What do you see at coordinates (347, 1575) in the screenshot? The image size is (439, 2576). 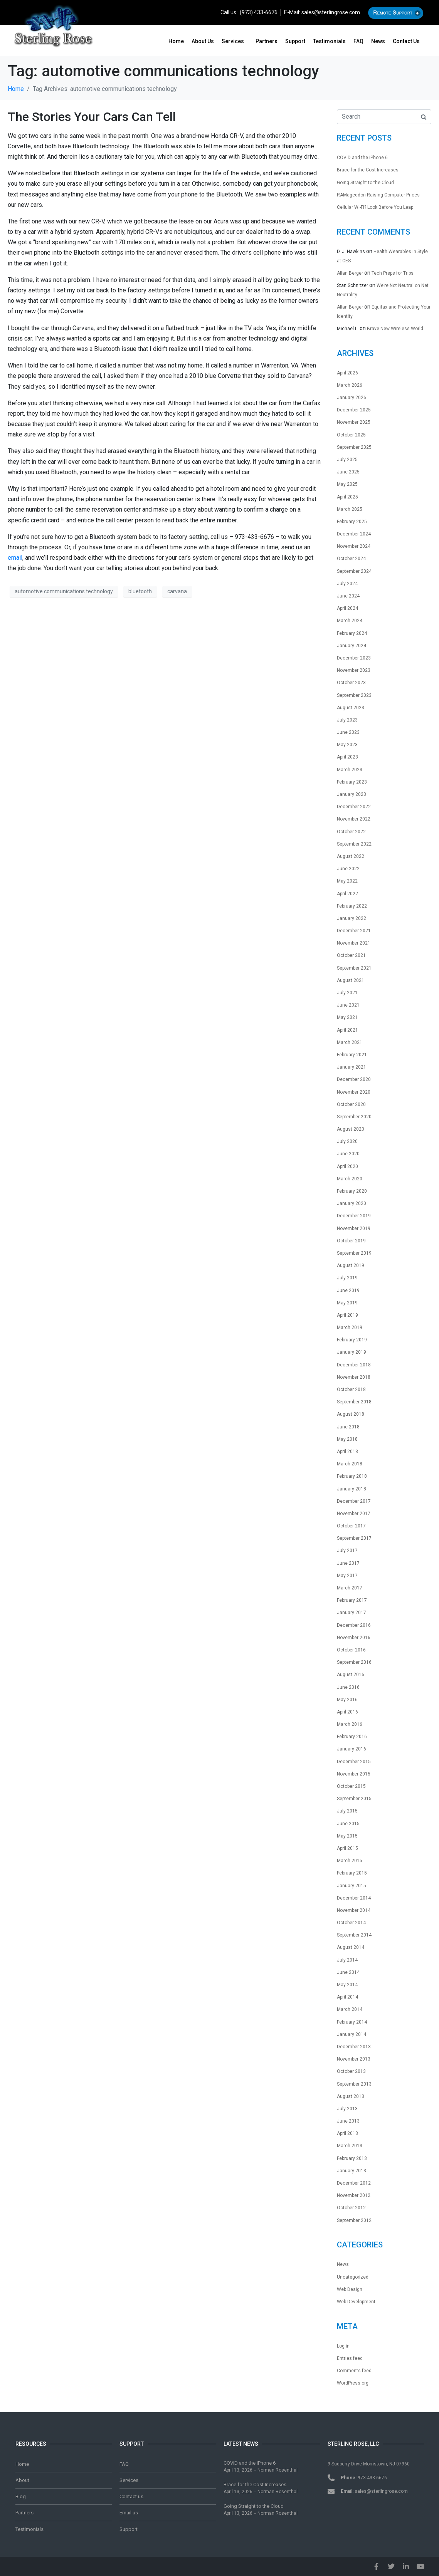 I see `May 2017` at bounding box center [347, 1575].